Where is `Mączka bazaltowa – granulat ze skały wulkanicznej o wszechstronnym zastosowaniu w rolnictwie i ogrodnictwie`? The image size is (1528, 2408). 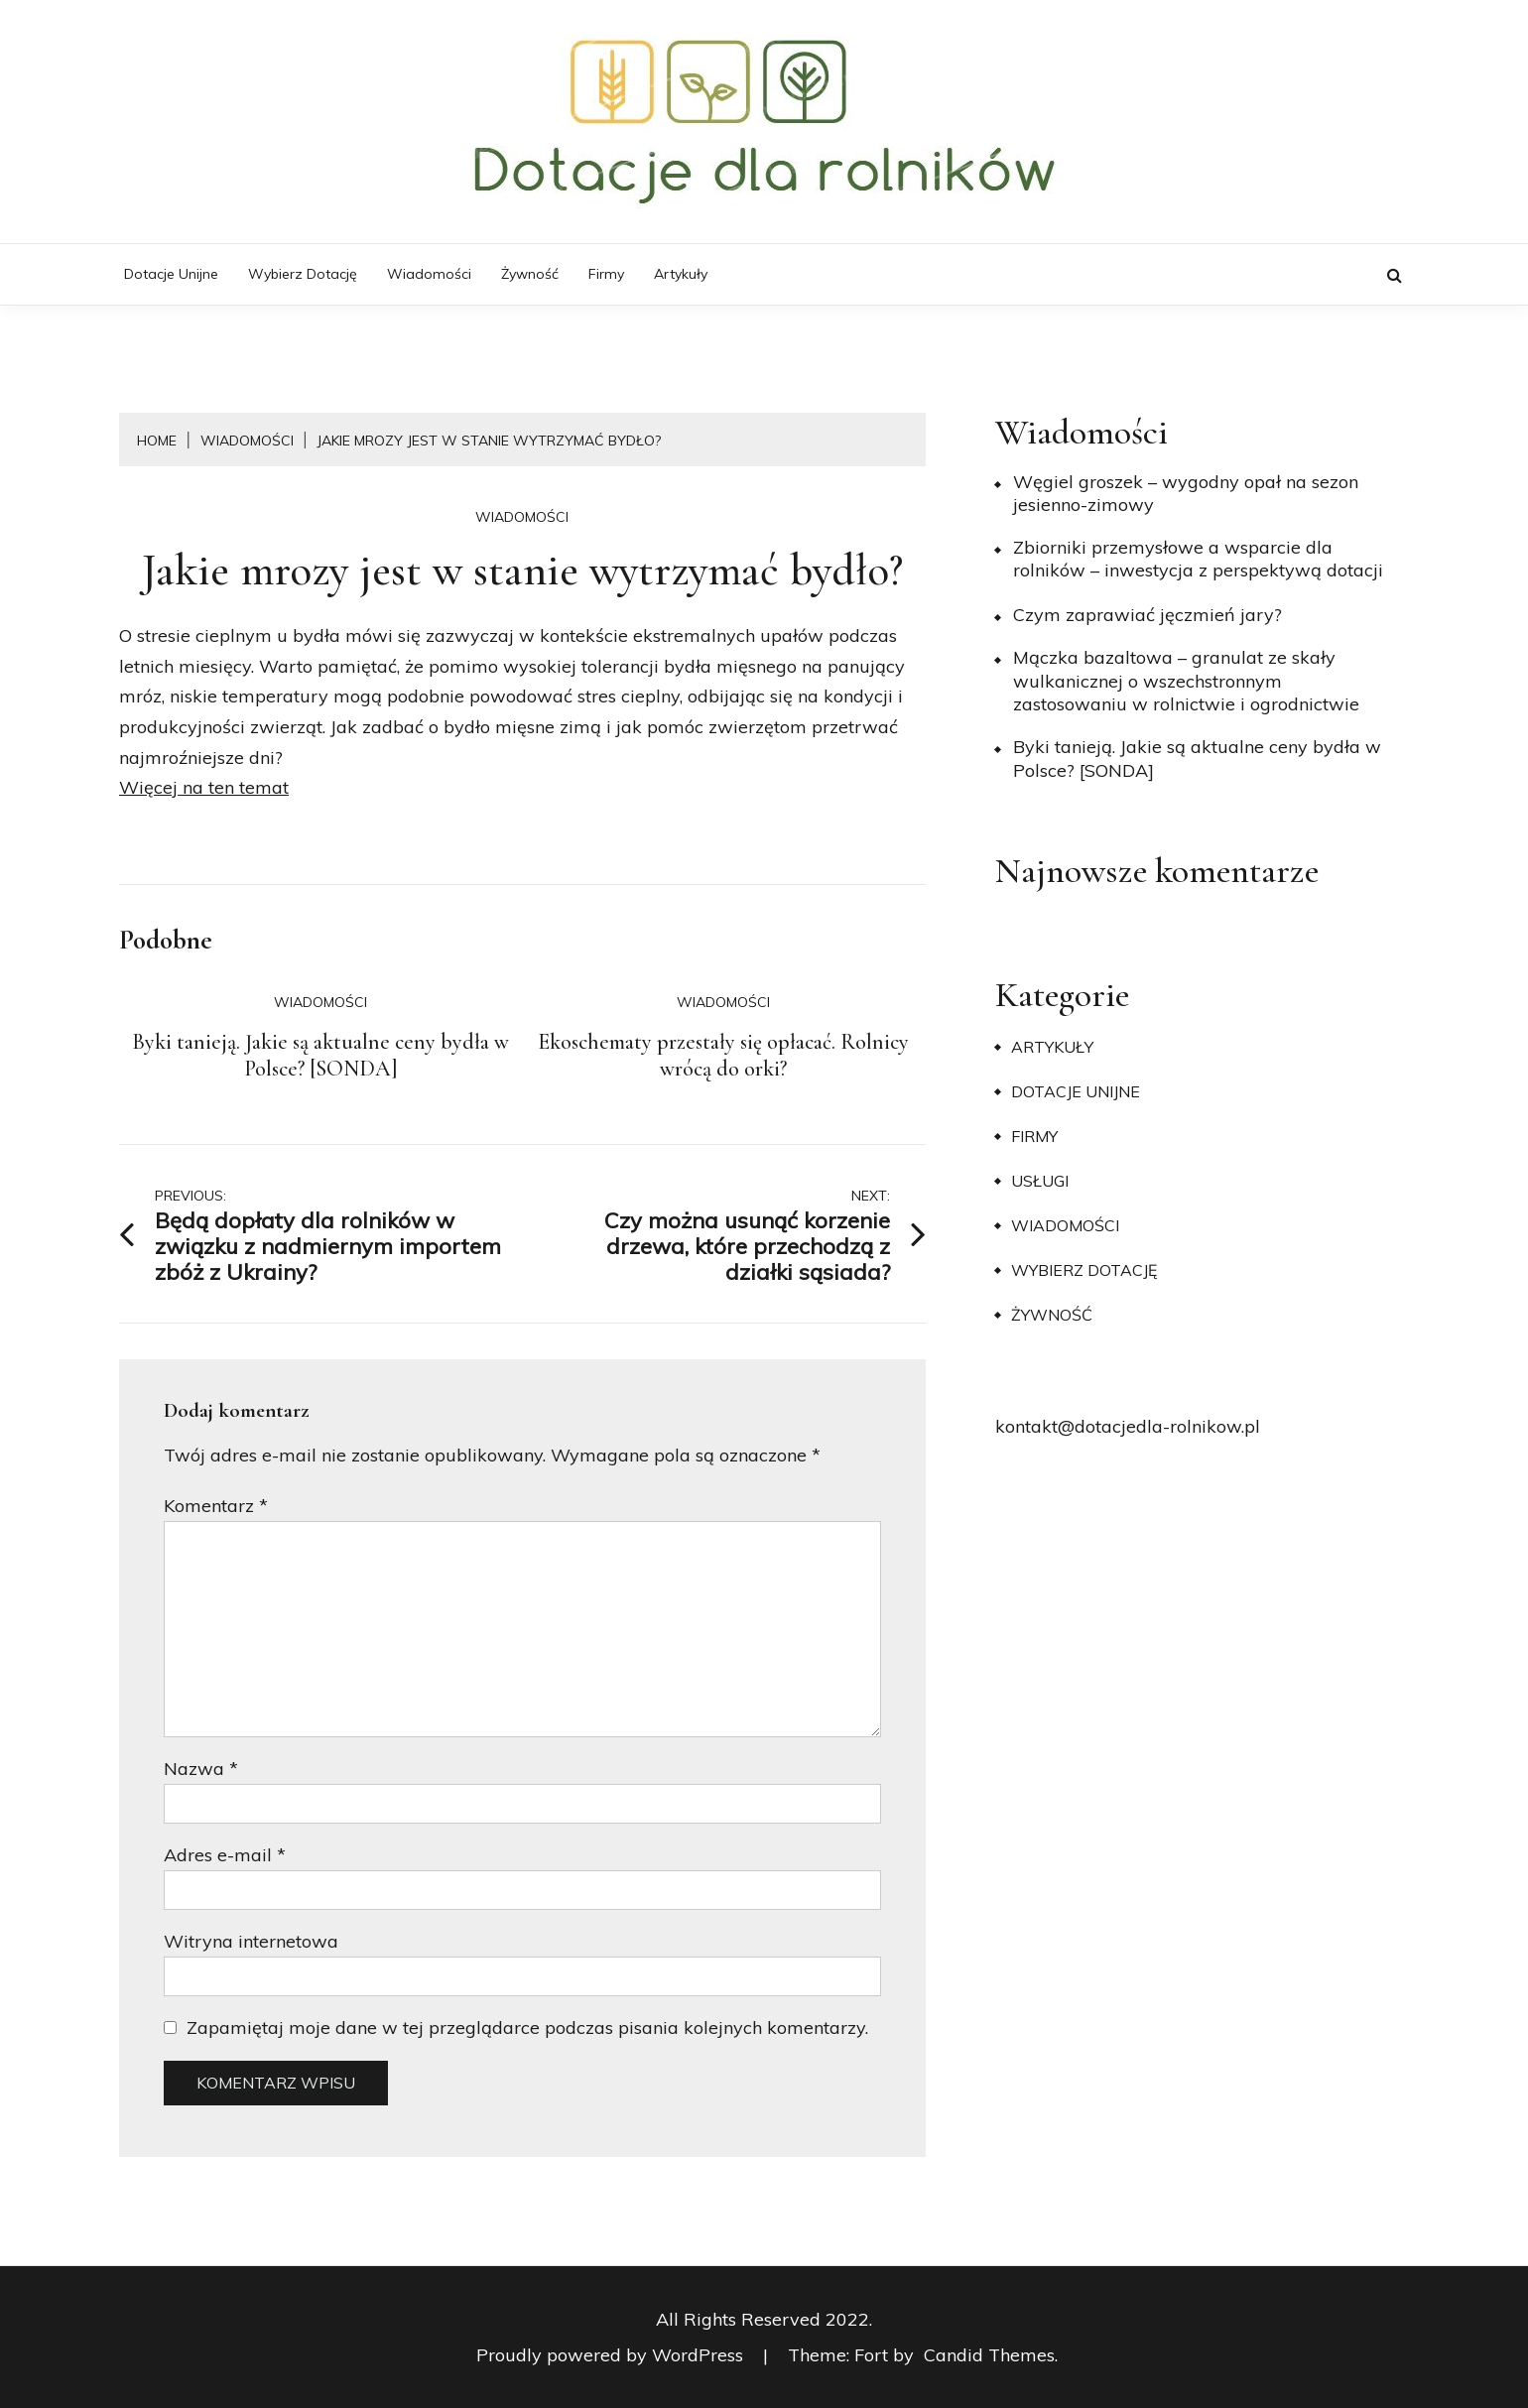 Mączka bazaltowa – granulat ze skały wulkanicznej o wszechstronnym zastosowaniu w rolnictwie i ogrodnictwie is located at coordinates (1186, 680).